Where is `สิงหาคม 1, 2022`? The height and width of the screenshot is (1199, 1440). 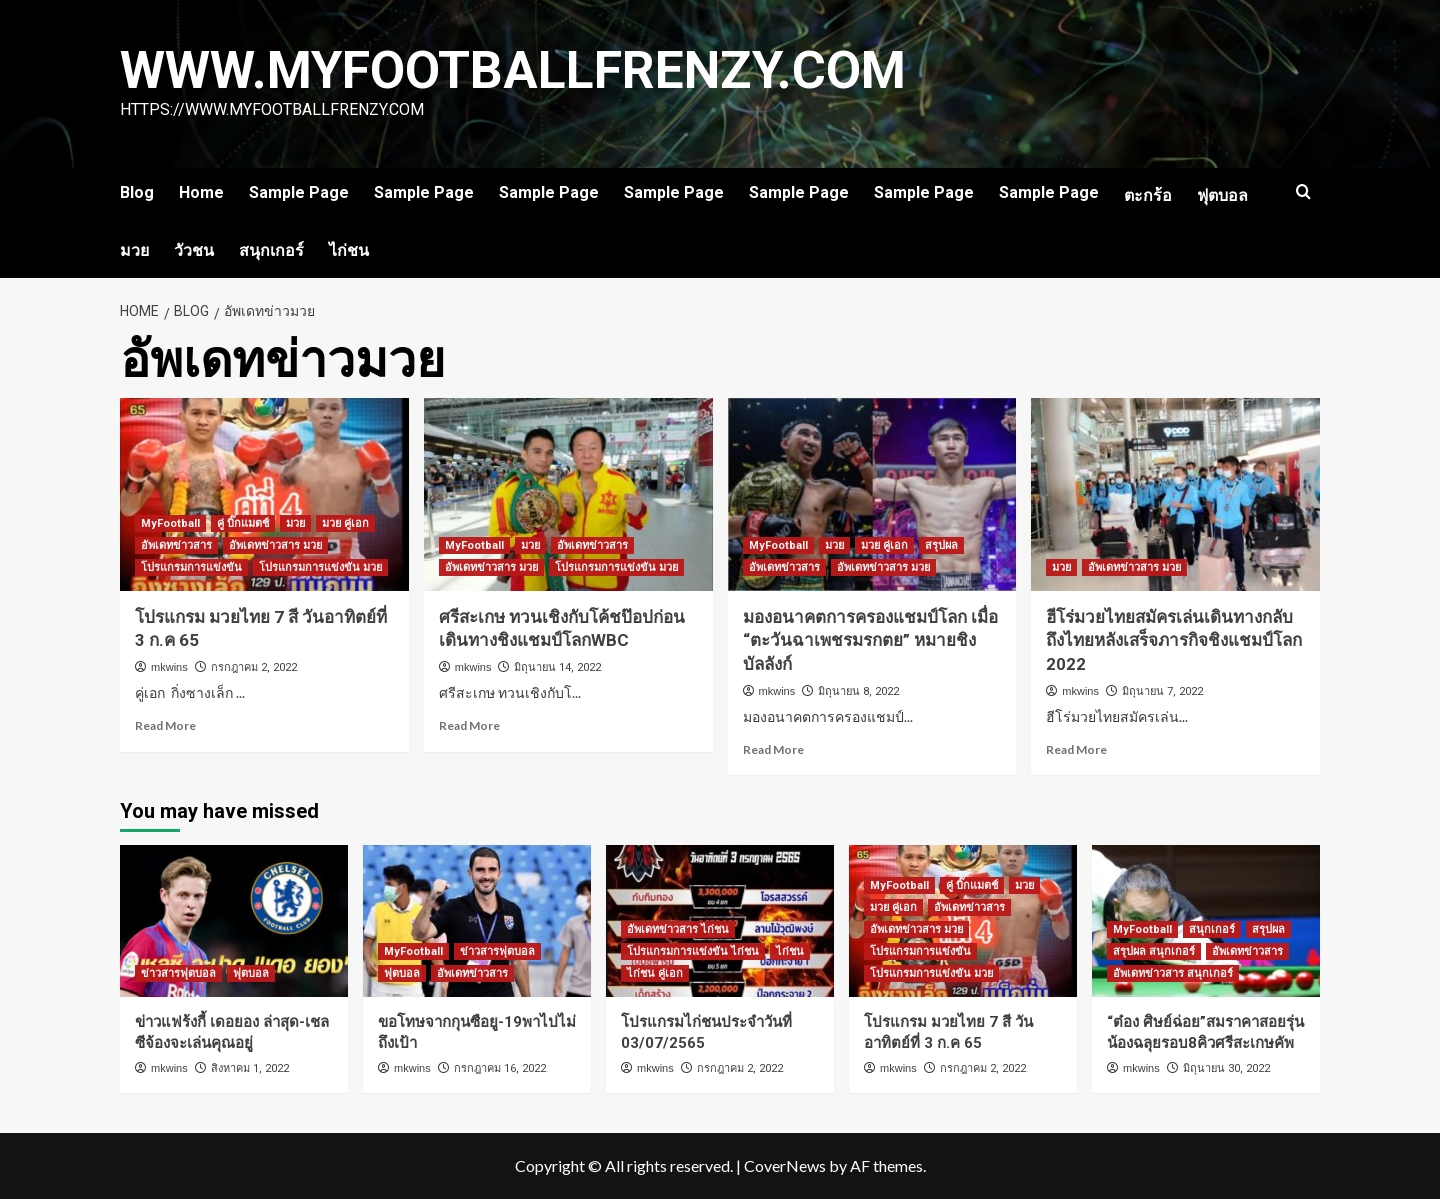 สิงหาคม 1, 2022 is located at coordinates (250, 1068).